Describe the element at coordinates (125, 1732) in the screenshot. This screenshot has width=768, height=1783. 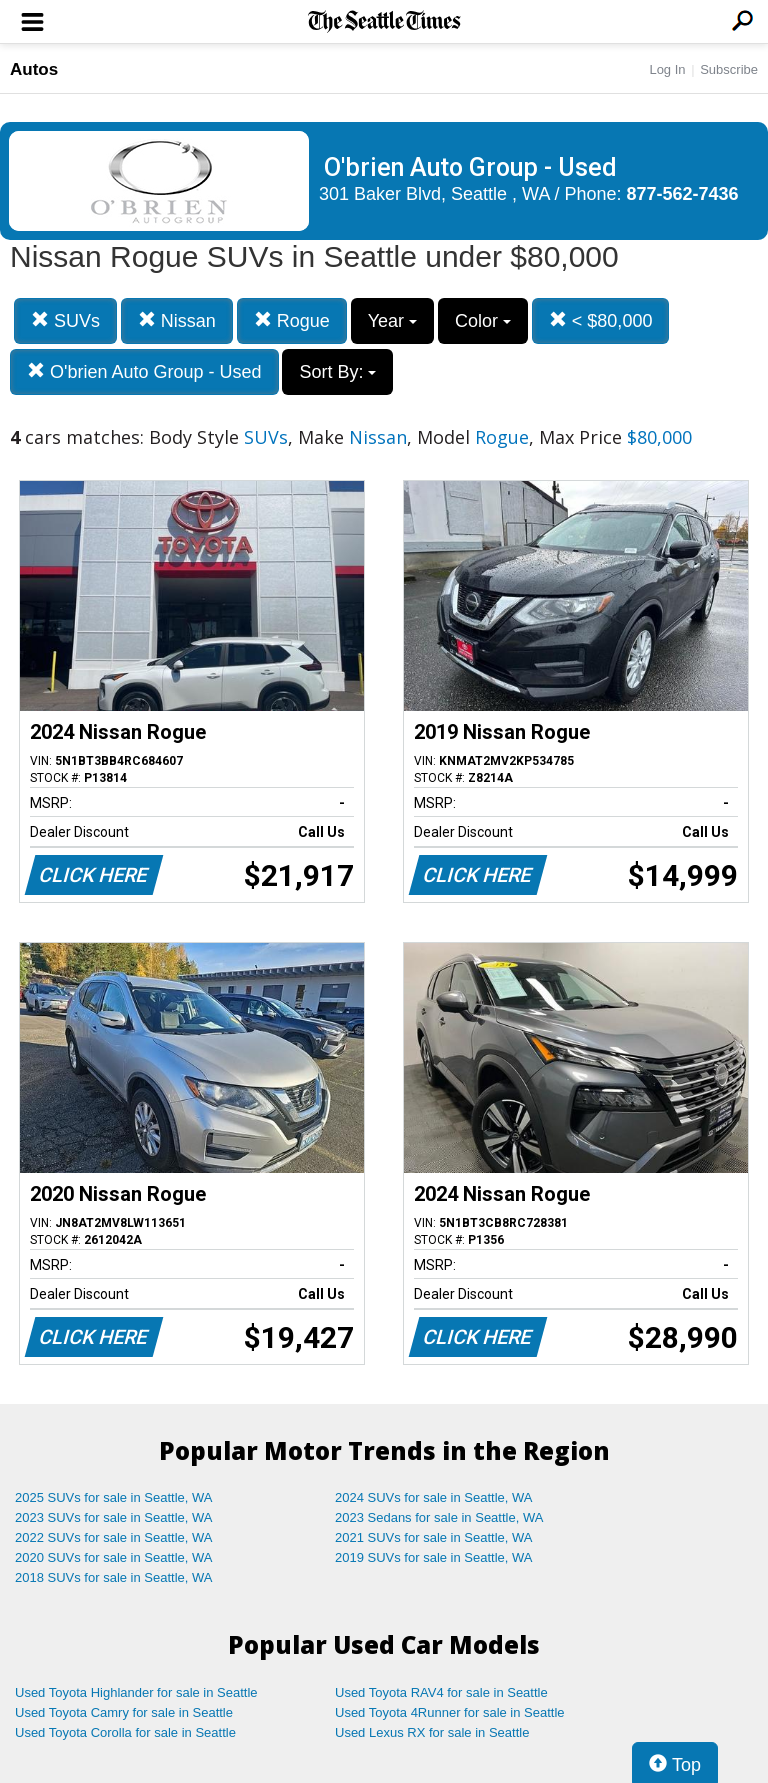
I see `Used Toyota Corolla for sale in Seattle` at that location.